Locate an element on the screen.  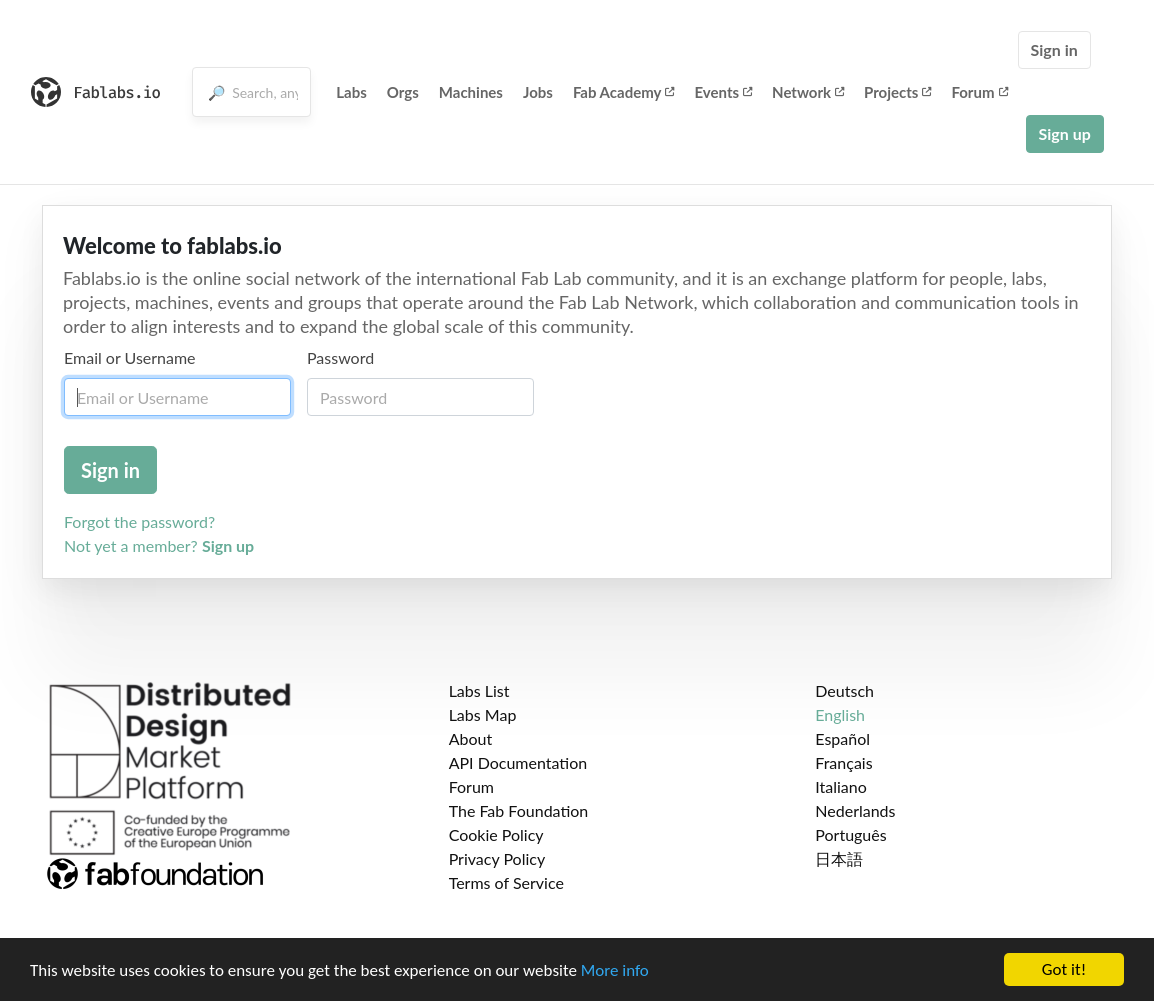
Cookie Policy is located at coordinates (496, 834).